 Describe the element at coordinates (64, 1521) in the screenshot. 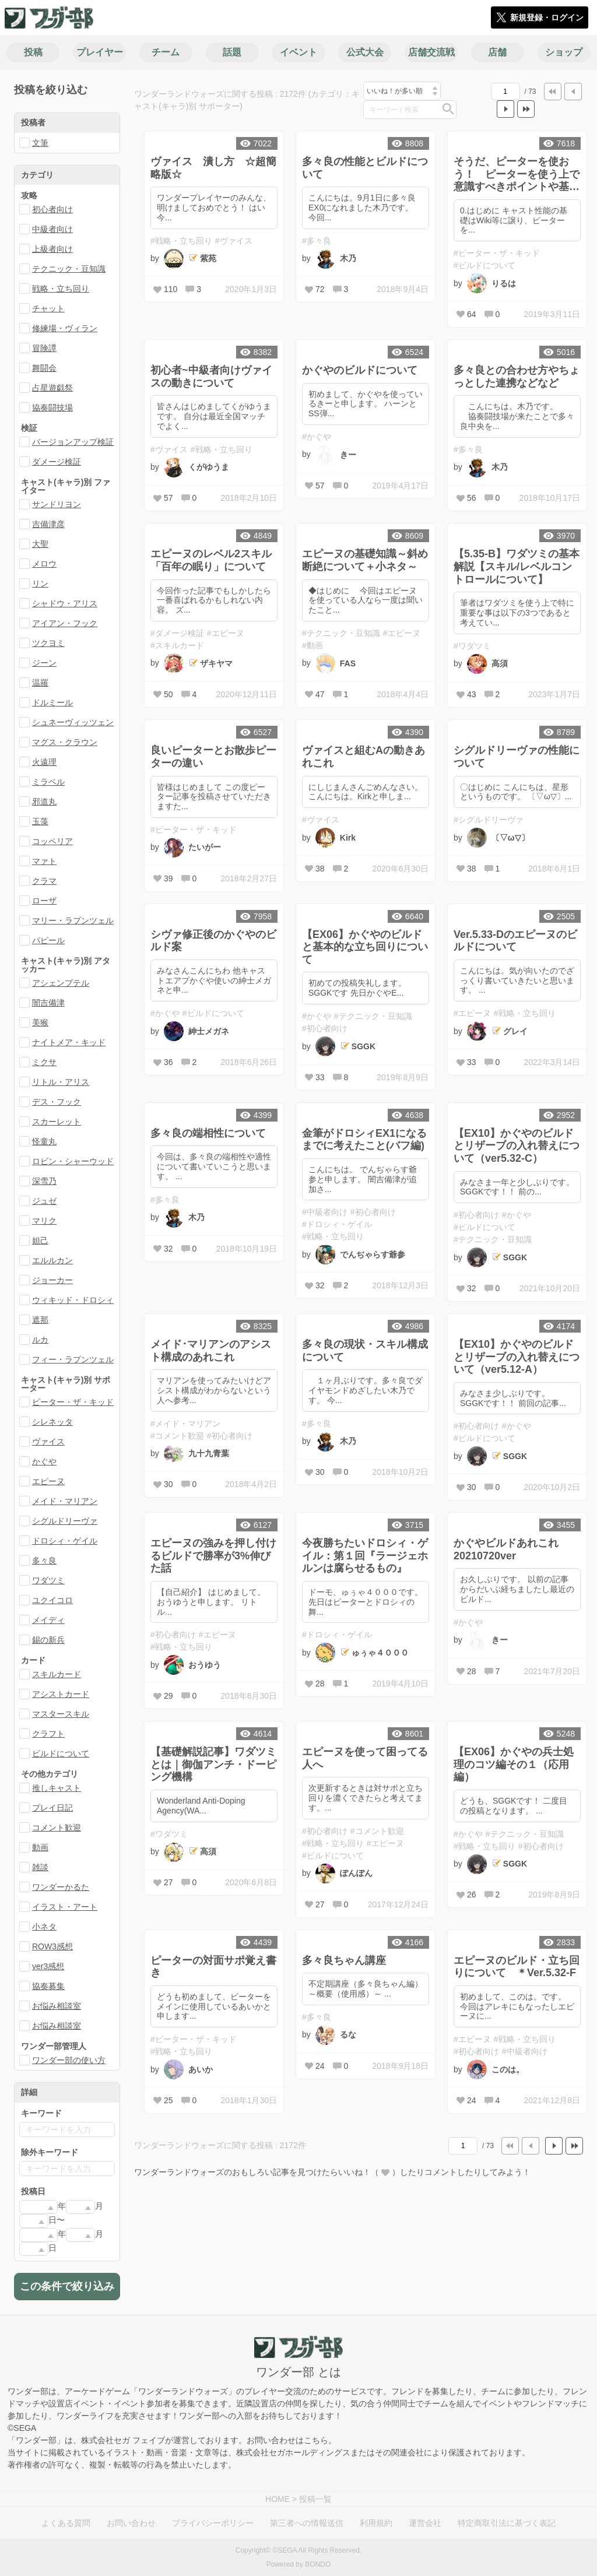

I see `シグルドリーヴァ` at that location.